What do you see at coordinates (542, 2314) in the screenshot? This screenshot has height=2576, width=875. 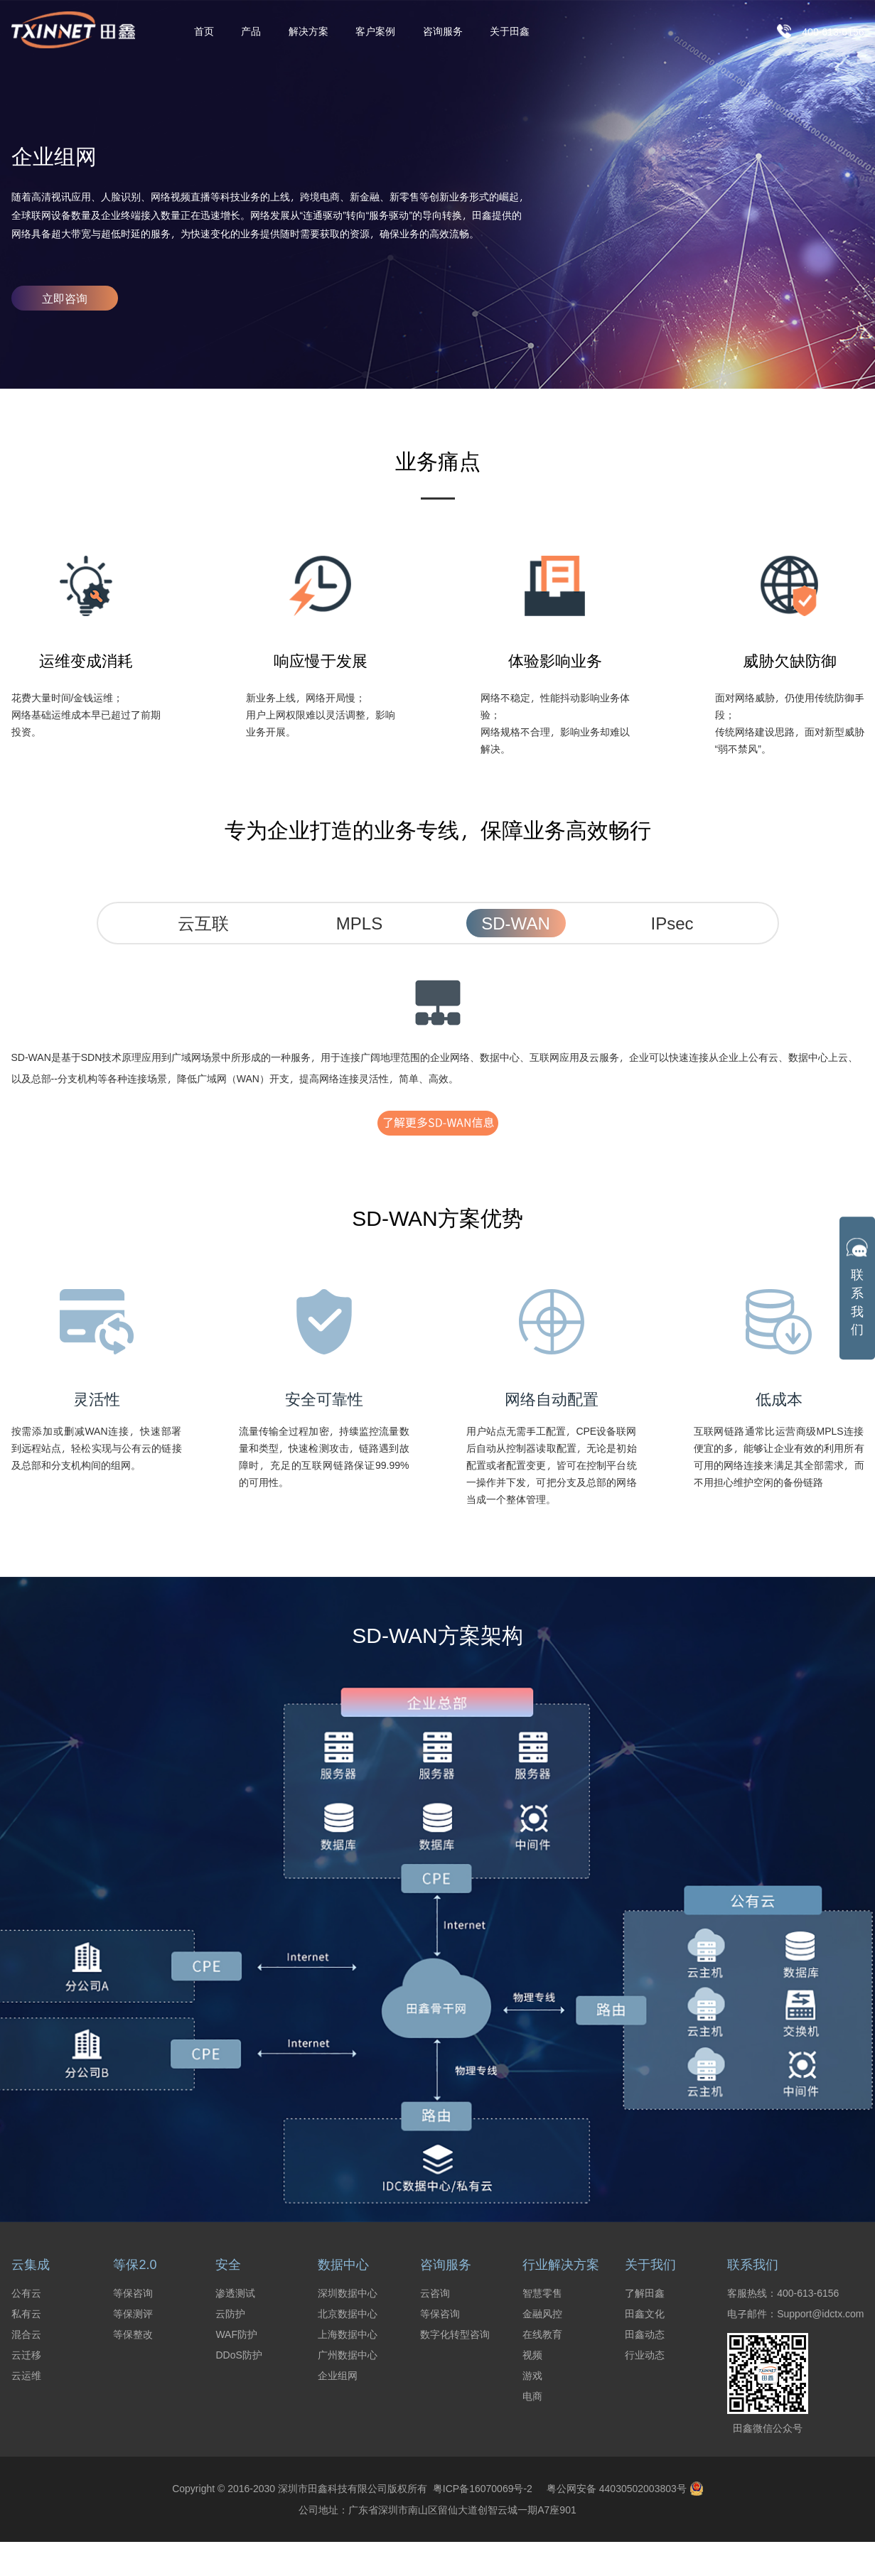 I see `金融风控` at bounding box center [542, 2314].